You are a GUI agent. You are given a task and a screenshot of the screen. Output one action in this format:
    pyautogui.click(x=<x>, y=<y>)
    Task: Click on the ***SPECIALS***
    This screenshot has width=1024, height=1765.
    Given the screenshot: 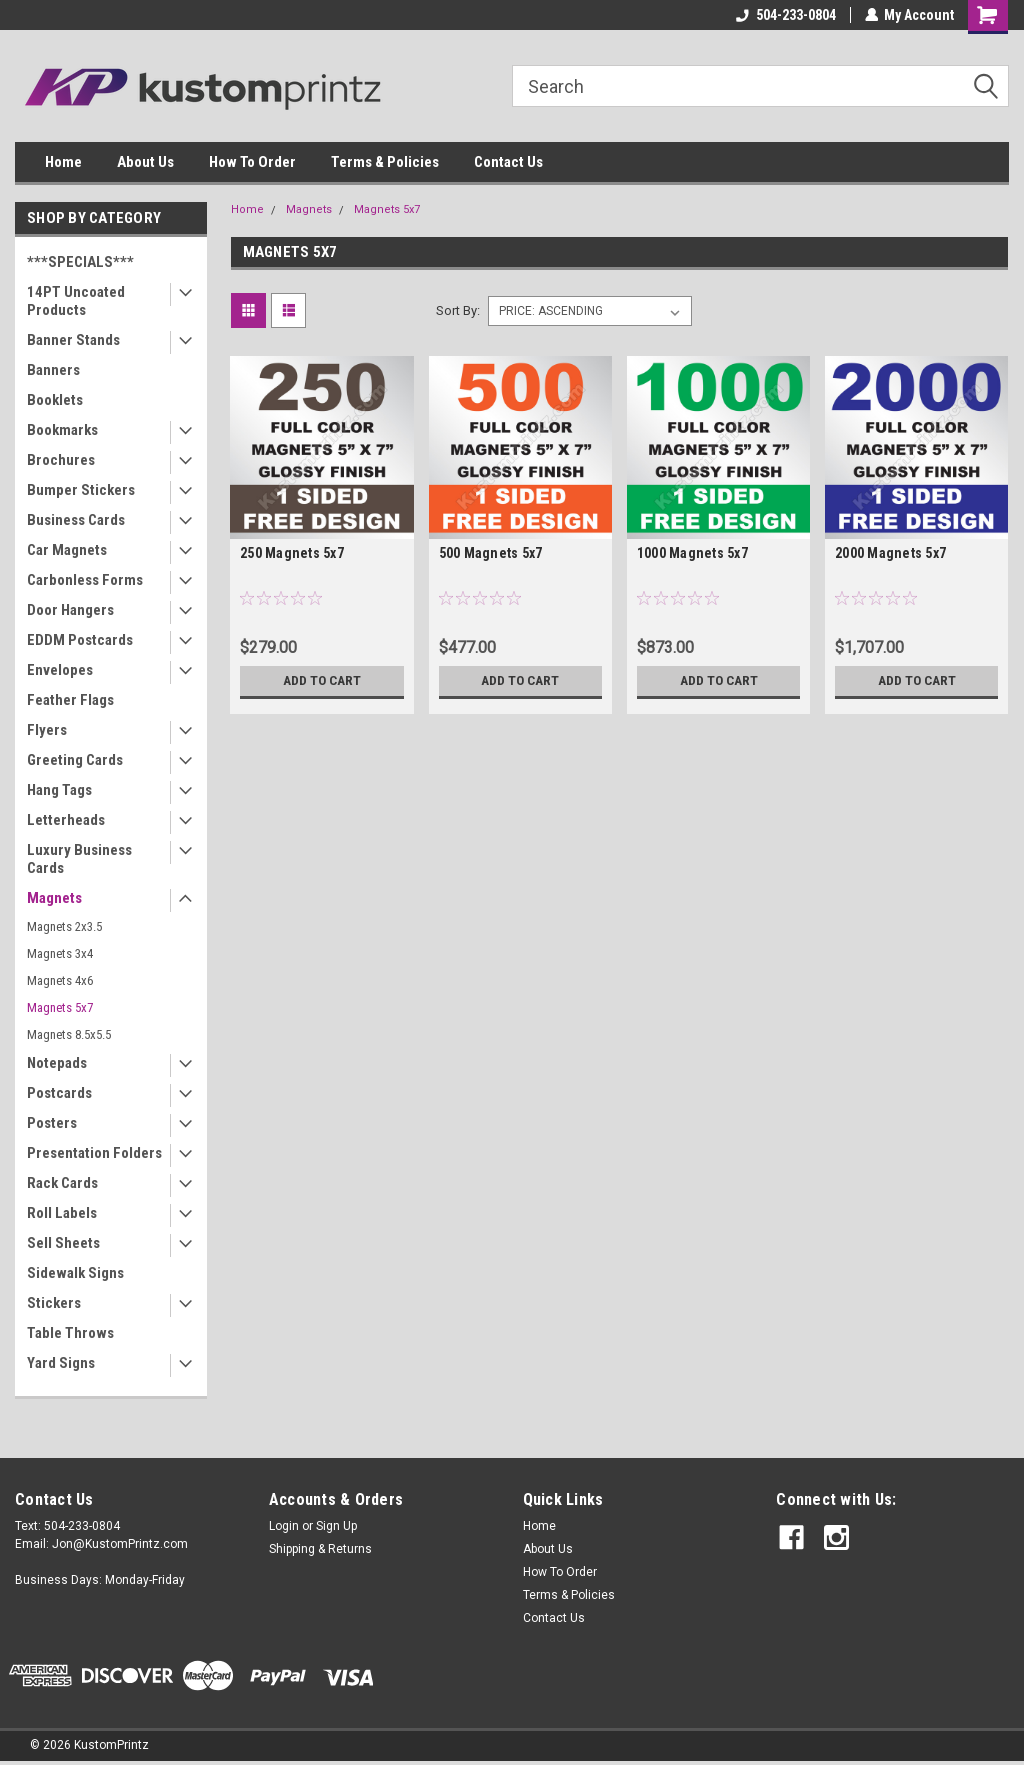 What is the action you would take?
    pyautogui.click(x=80, y=262)
    